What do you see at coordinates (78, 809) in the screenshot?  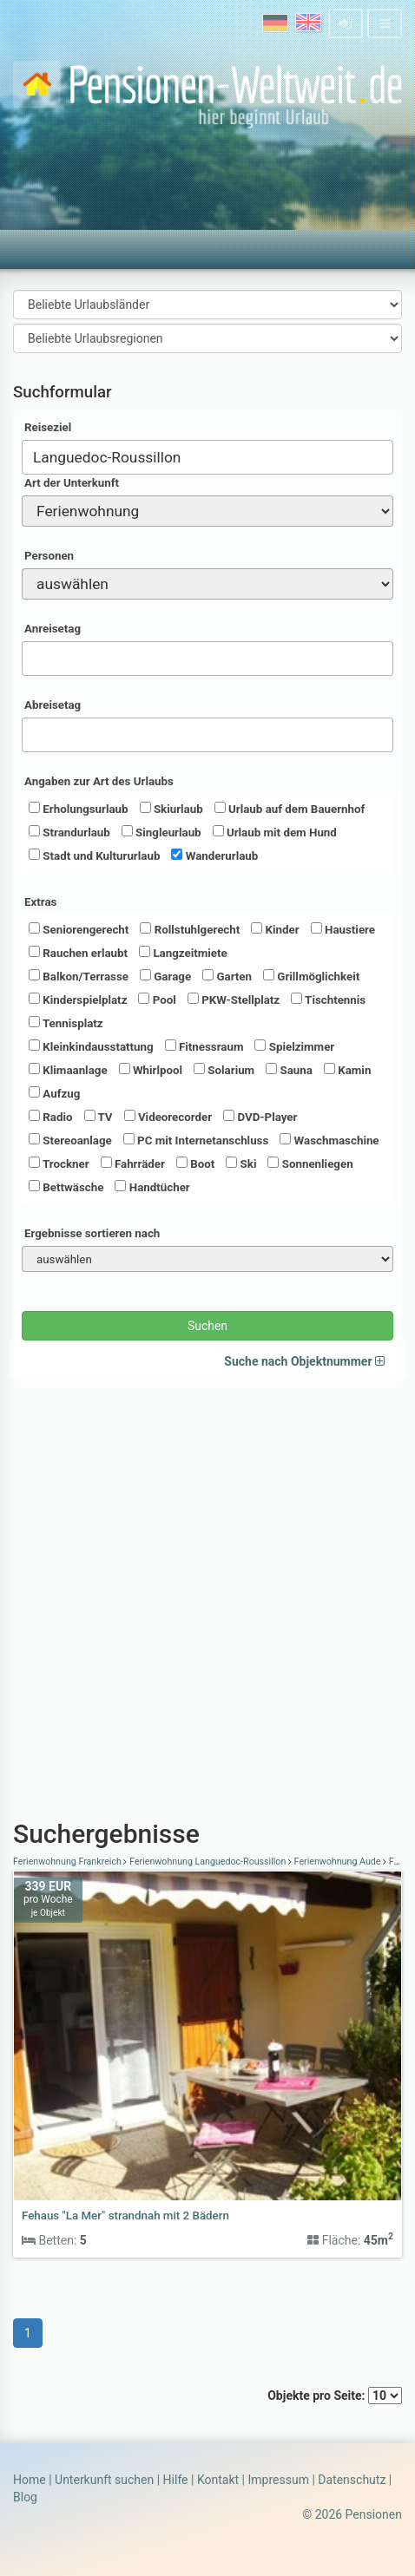 I see `Erholungsurlaub` at bounding box center [78, 809].